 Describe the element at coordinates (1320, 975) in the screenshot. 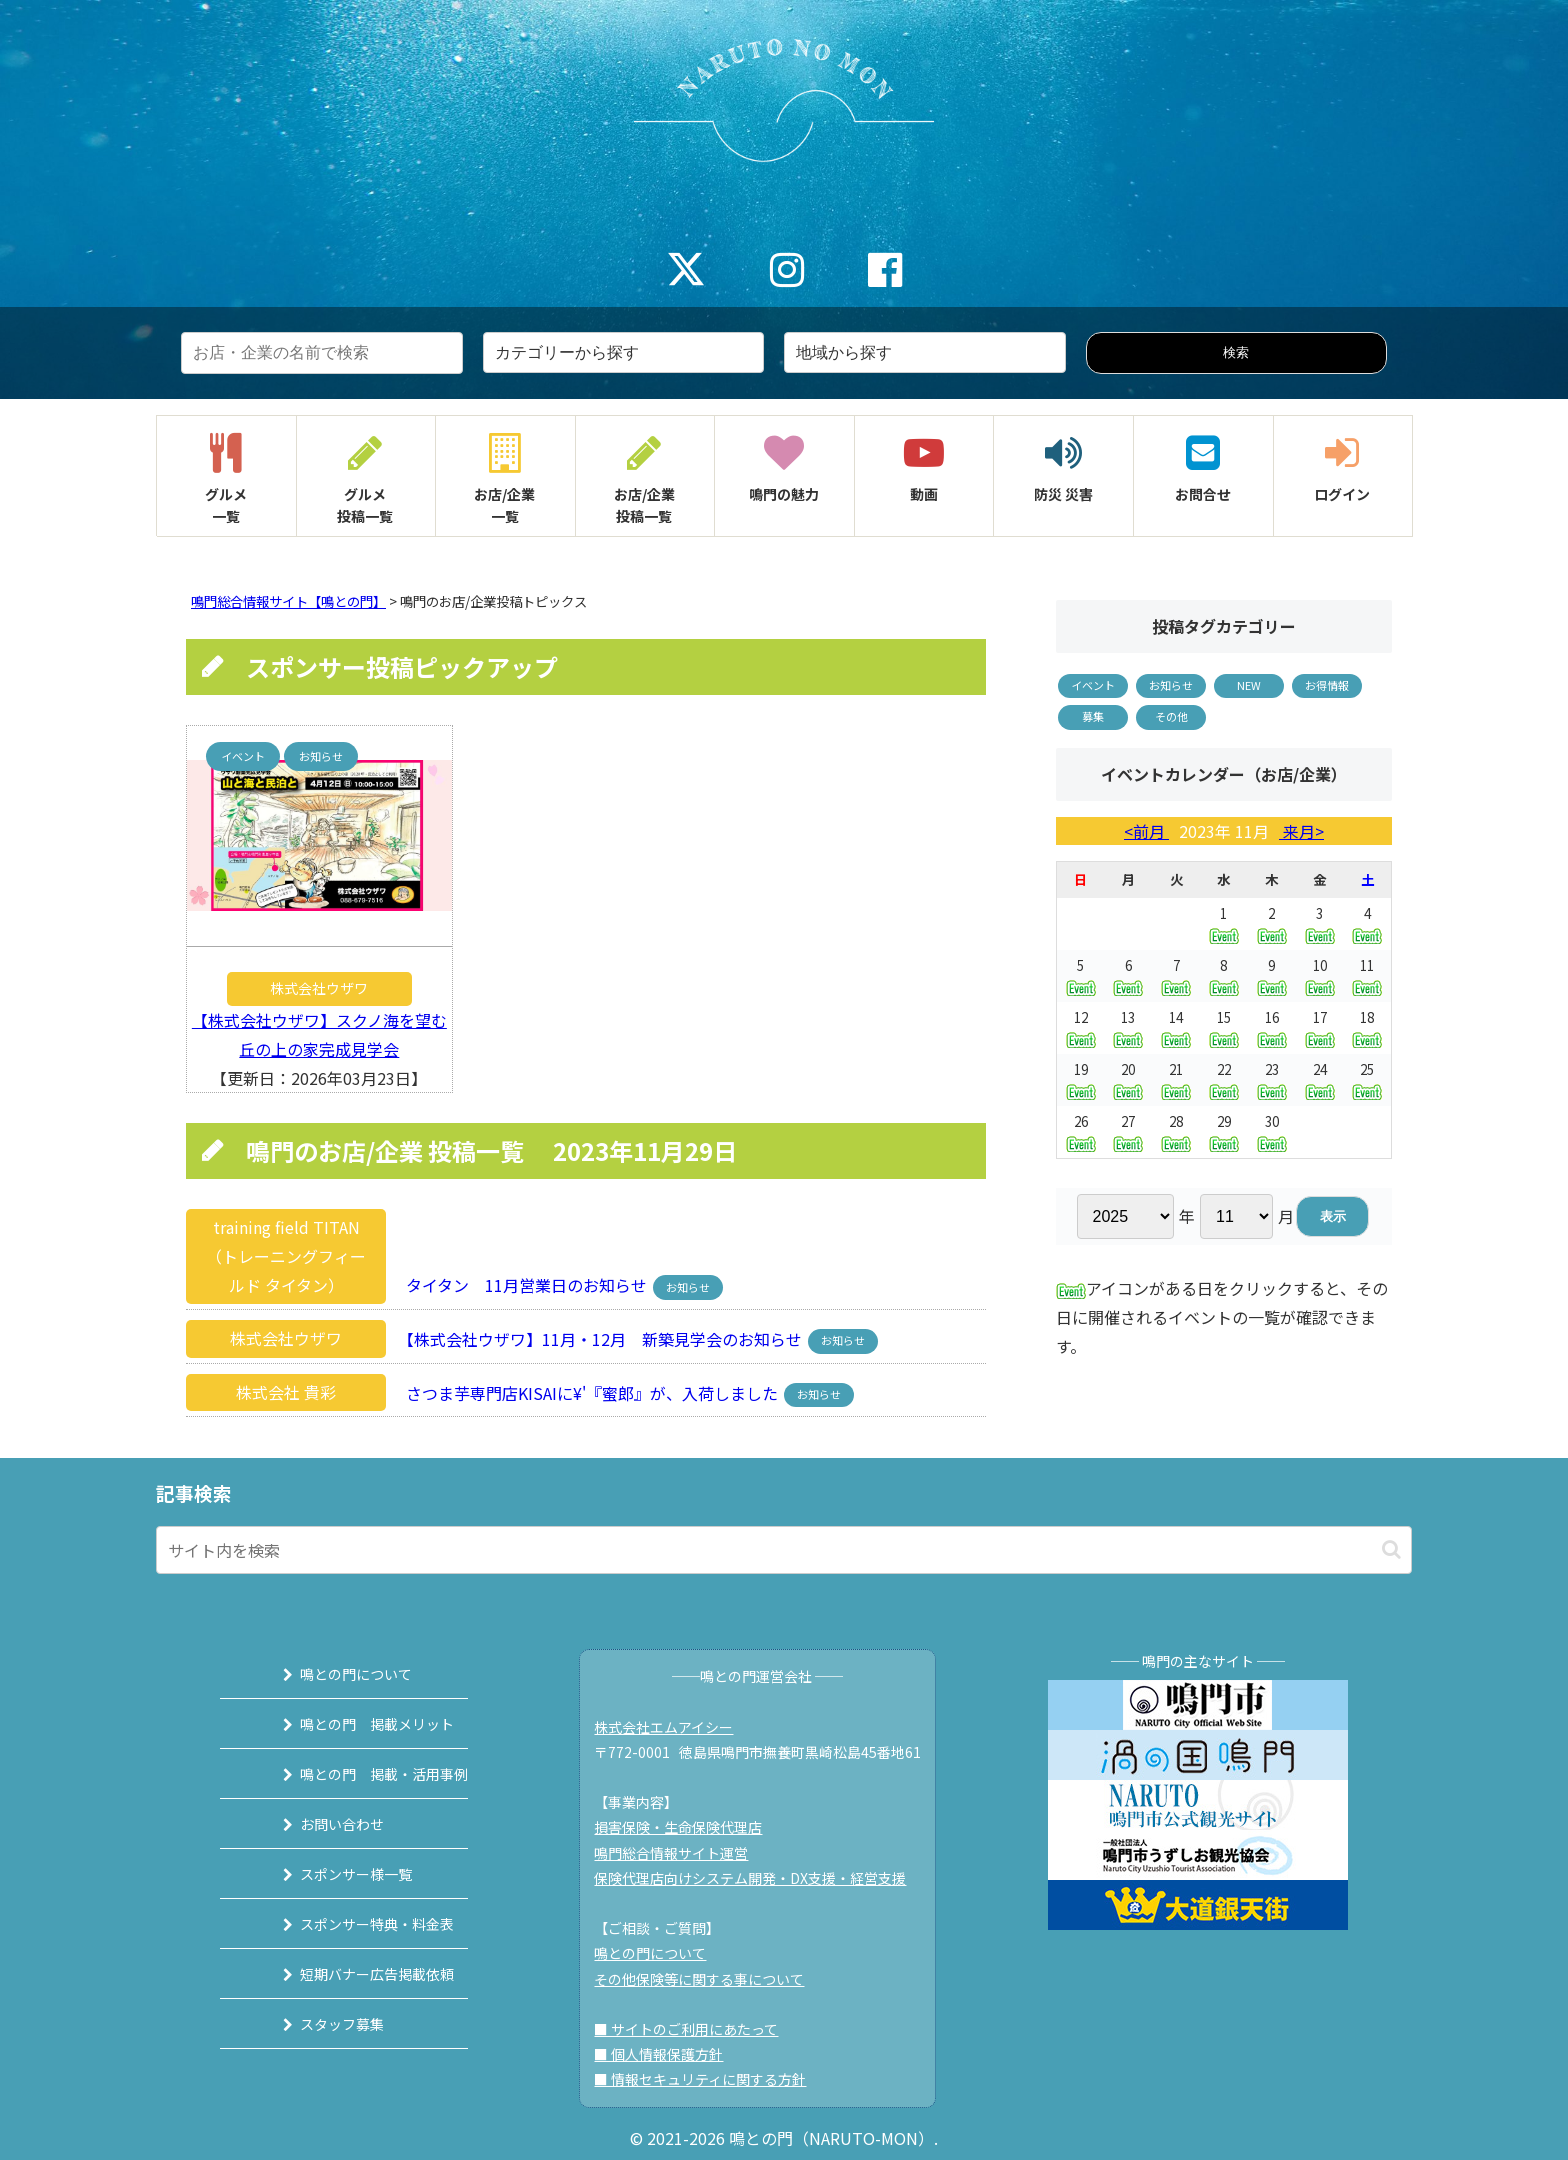

I see `10` at that location.